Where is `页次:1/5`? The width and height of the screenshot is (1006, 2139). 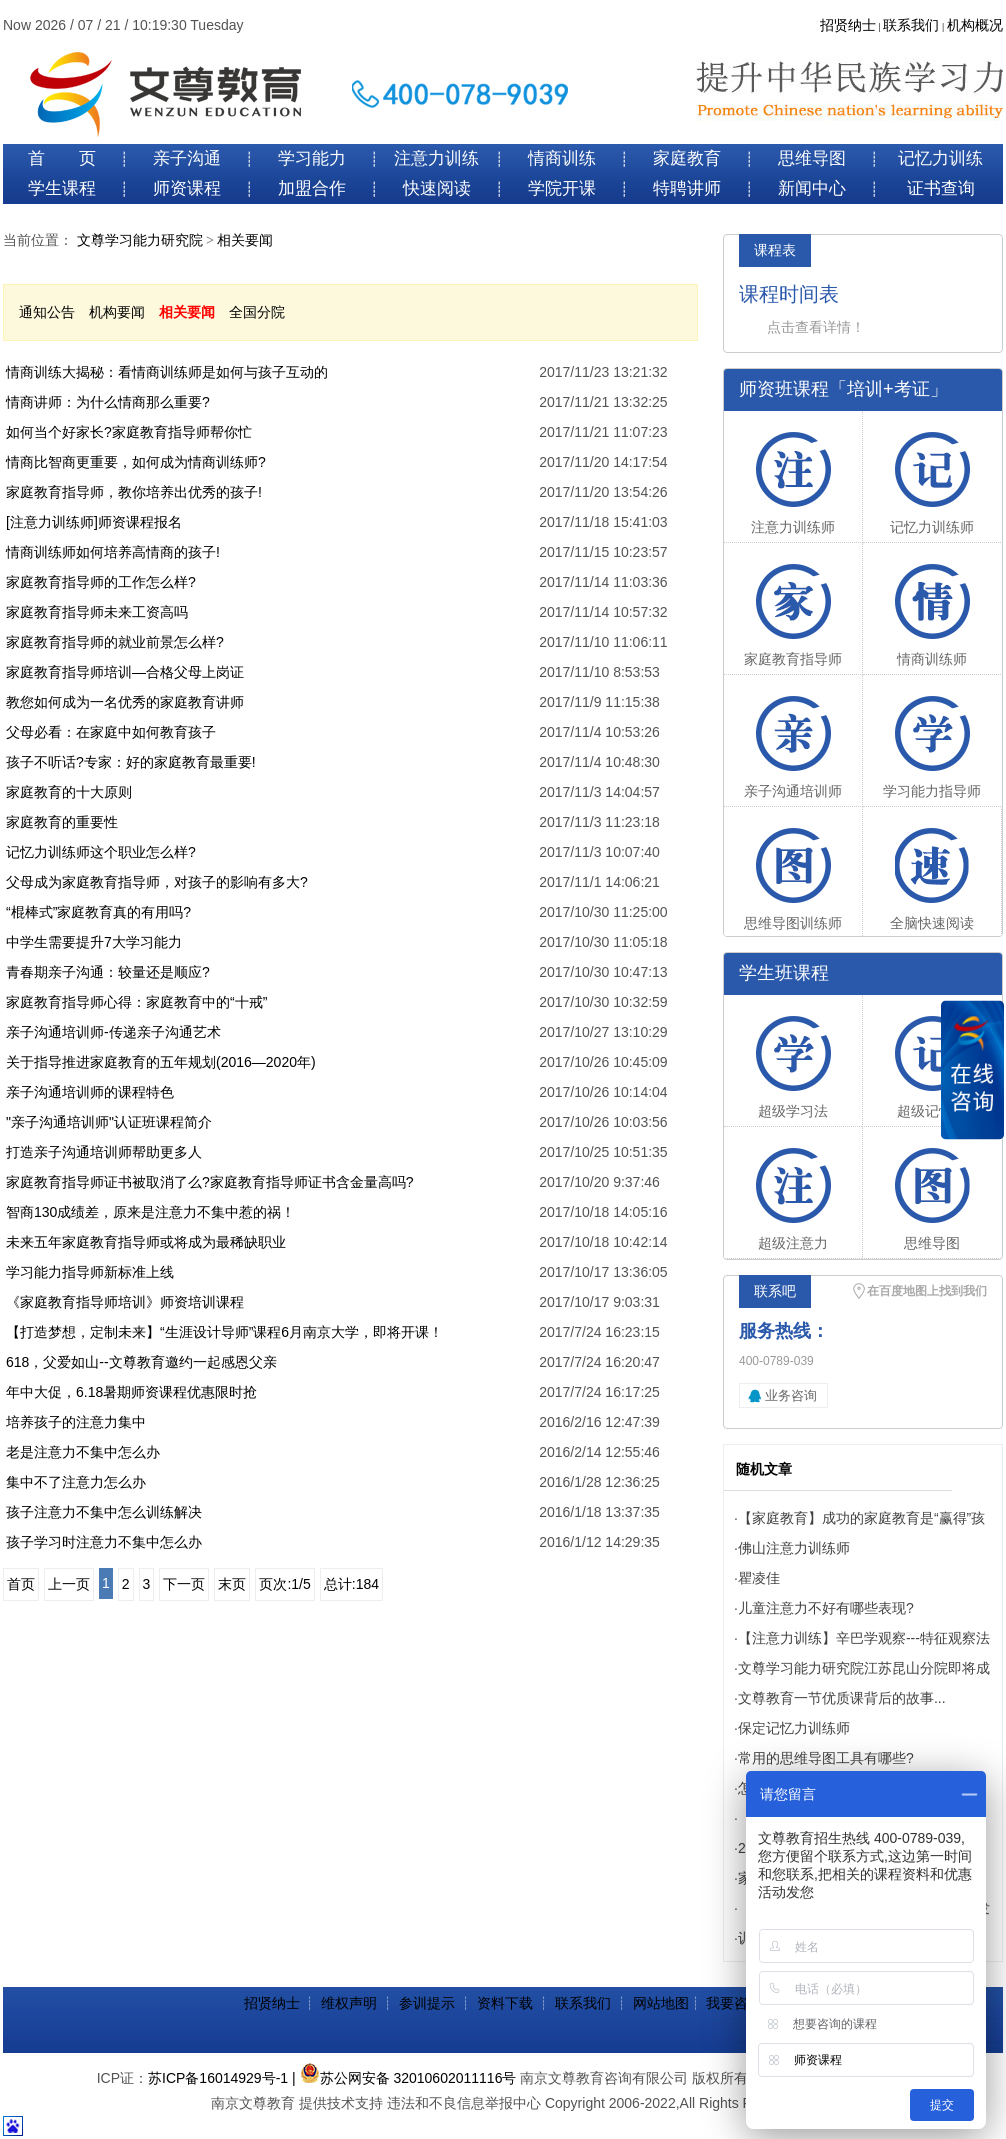
页次:1/5 is located at coordinates (284, 1584).